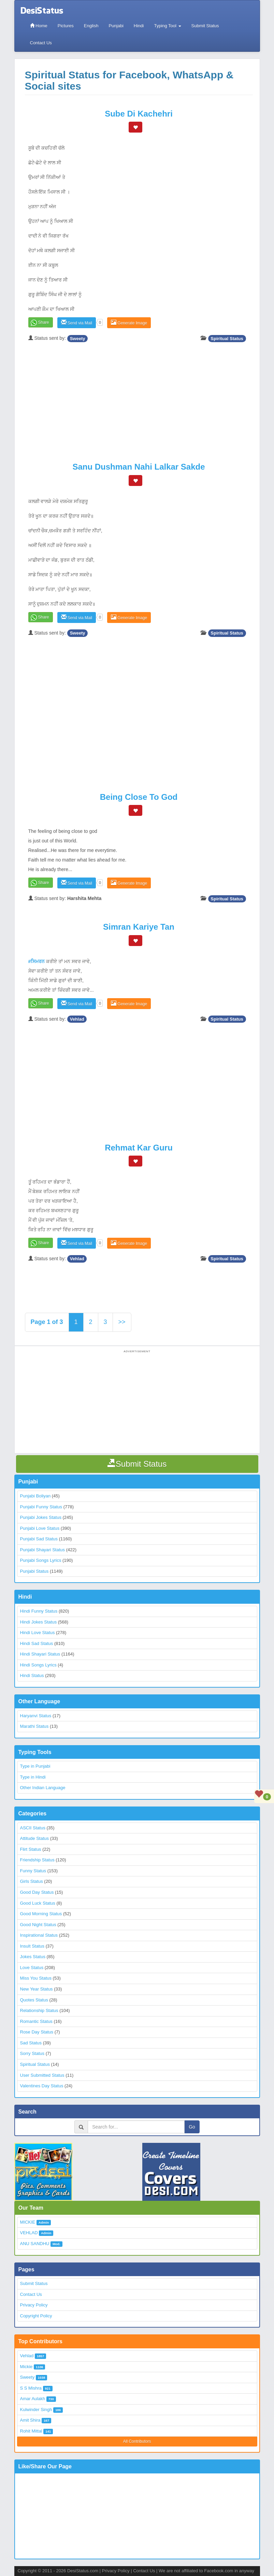  I want to click on Go, so click(192, 2127).